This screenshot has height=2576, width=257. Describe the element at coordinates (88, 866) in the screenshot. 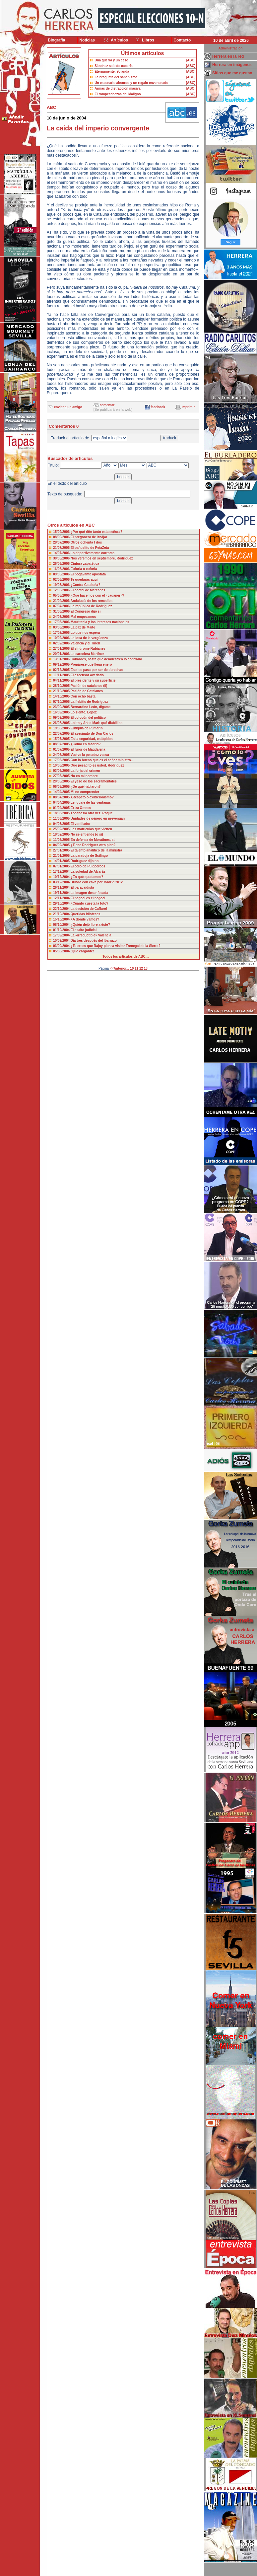

I see `El odio de Puigcercós` at that location.